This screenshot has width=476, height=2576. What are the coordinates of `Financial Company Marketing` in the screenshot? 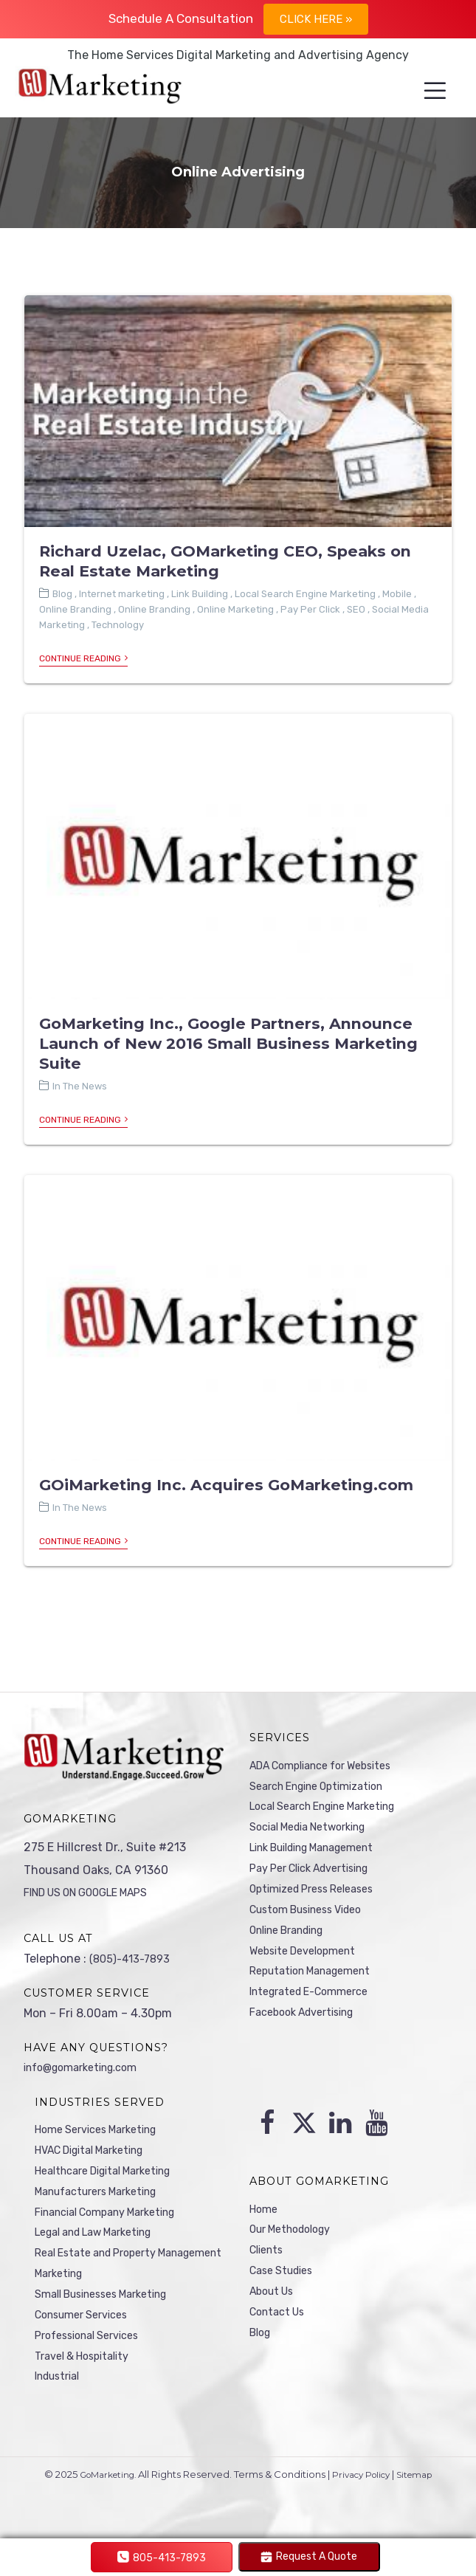 It's located at (117, 2220).